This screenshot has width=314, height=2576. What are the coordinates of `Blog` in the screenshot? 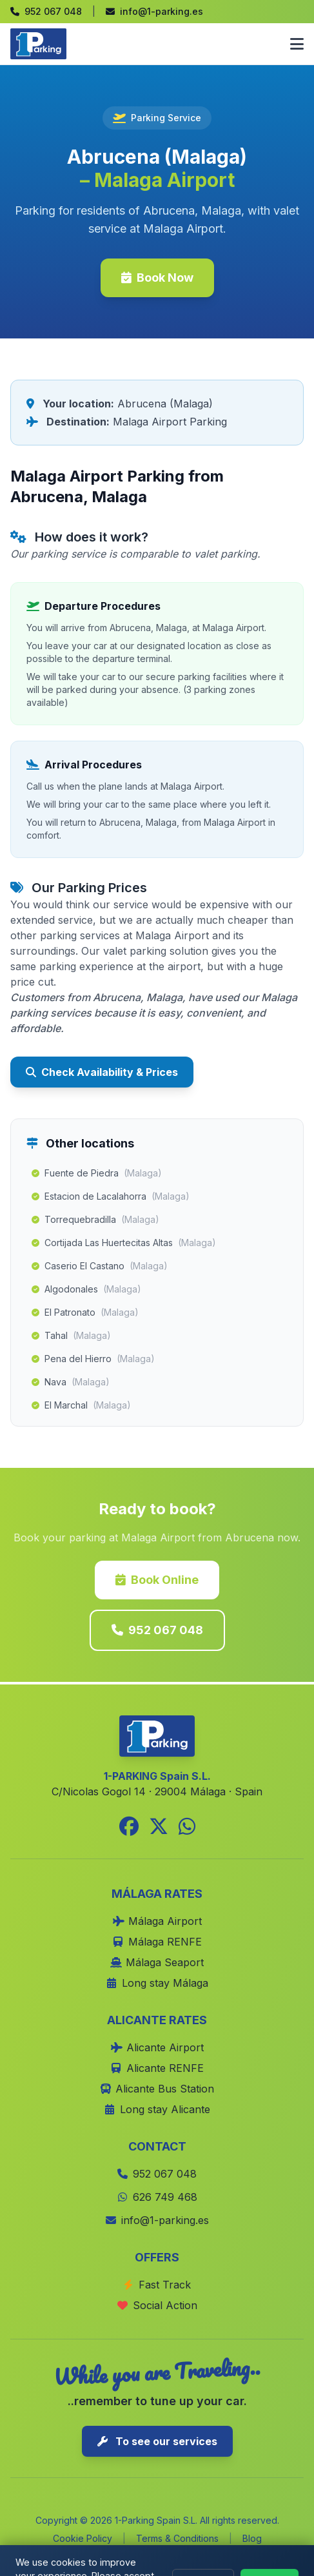 It's located at (252, 2538).